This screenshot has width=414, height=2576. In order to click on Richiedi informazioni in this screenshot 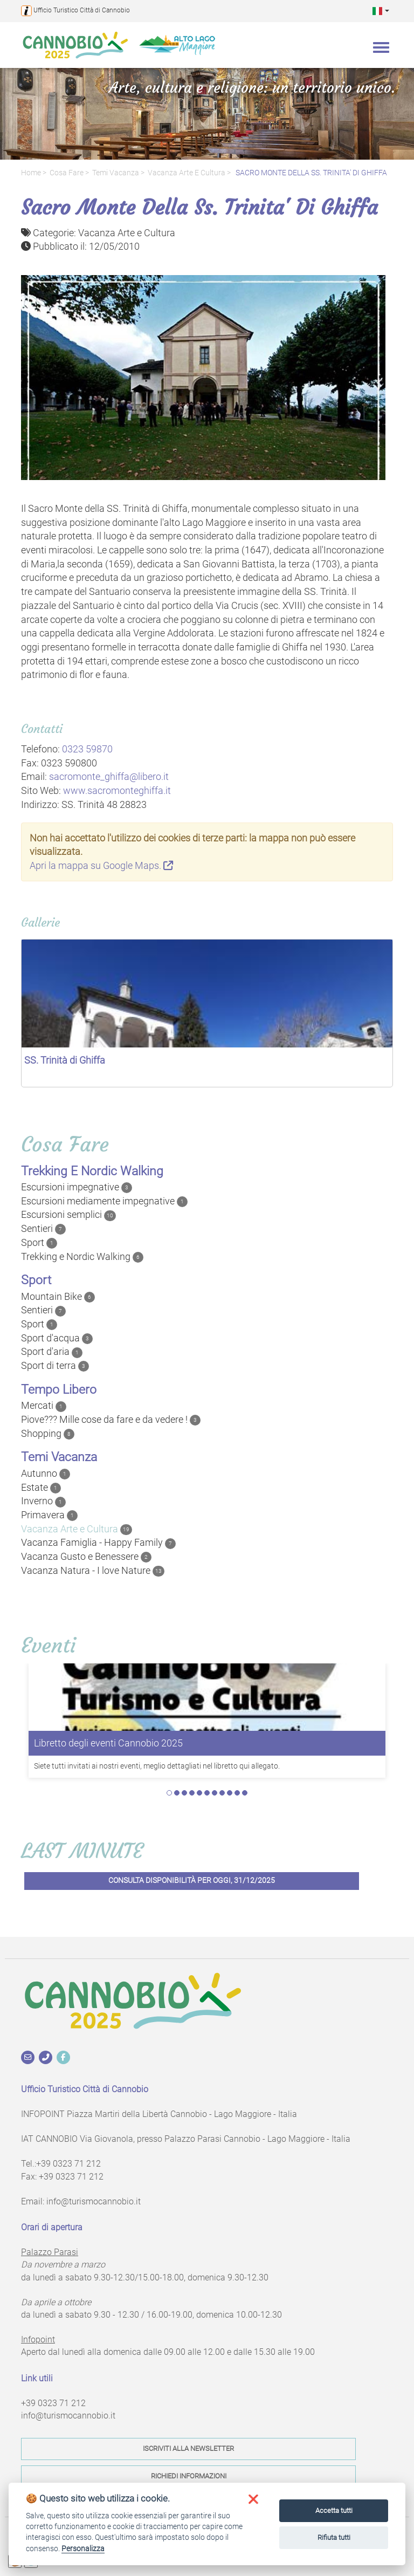, I will do `click(188, 2476)`.